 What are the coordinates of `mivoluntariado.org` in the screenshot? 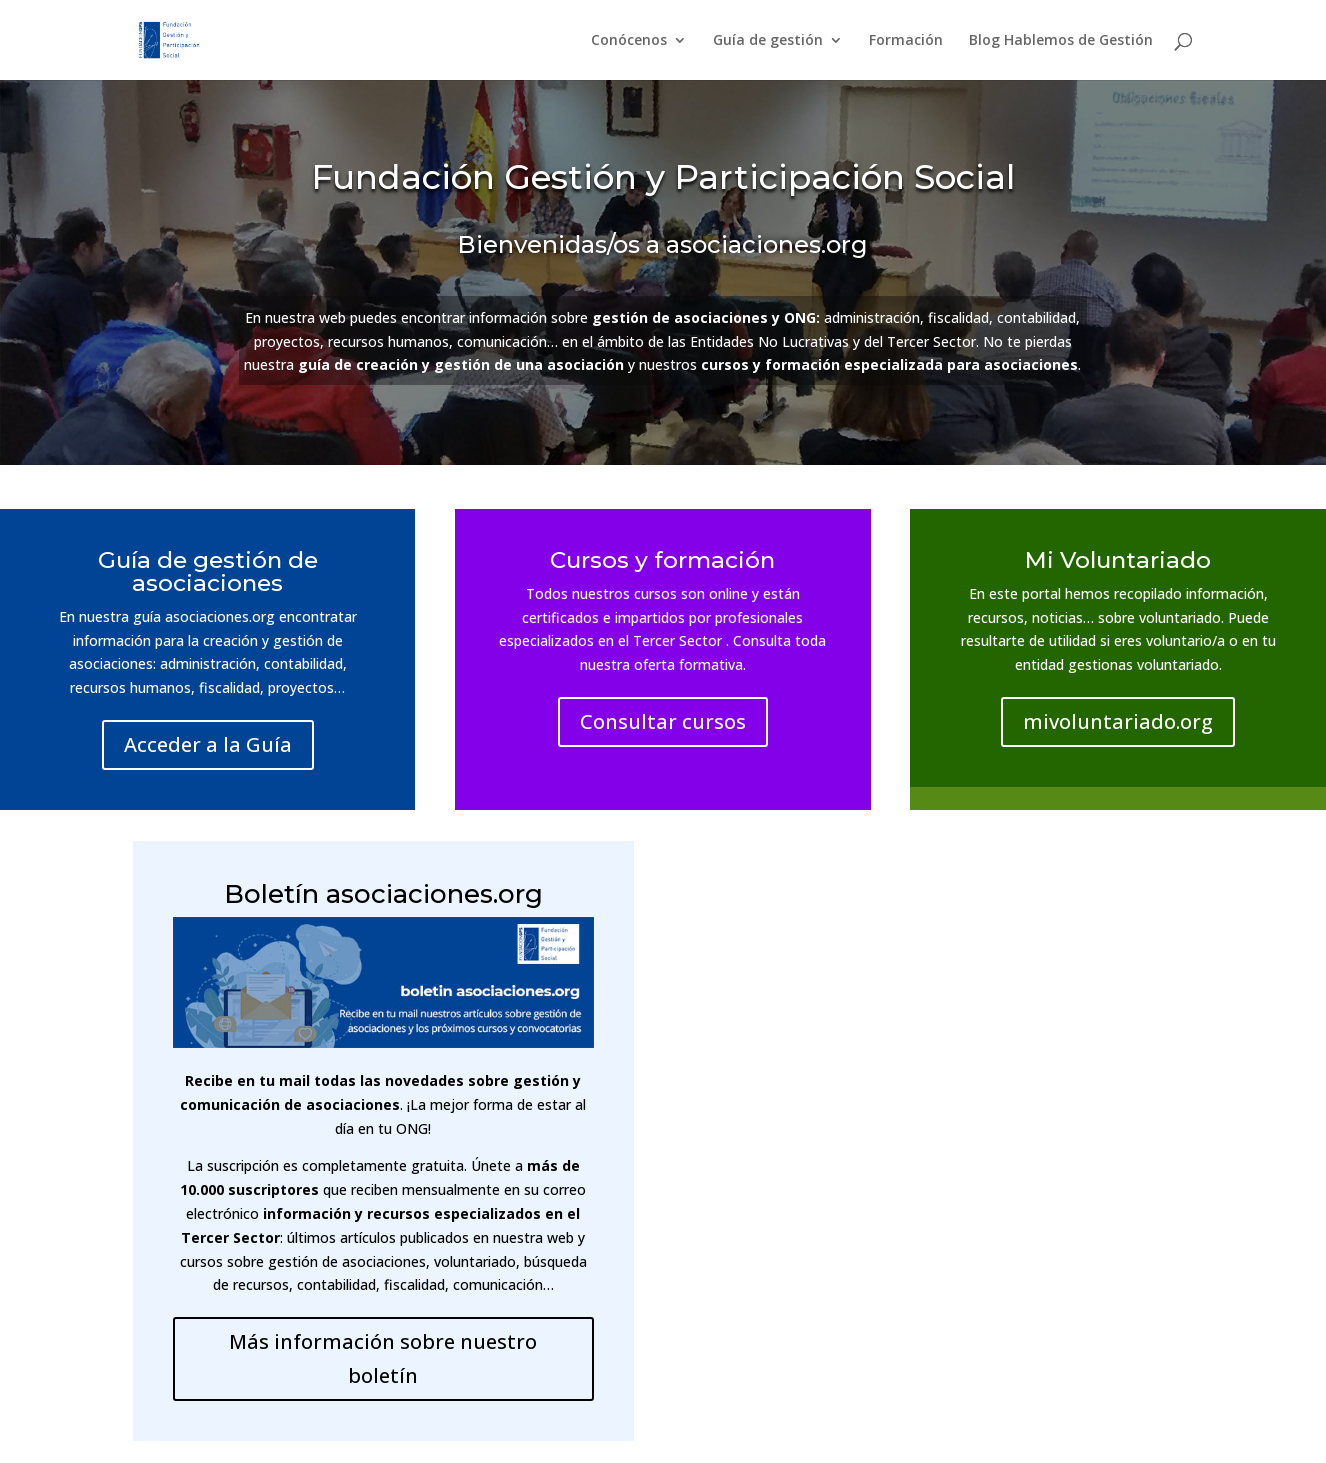 It's located at (1118, 721).